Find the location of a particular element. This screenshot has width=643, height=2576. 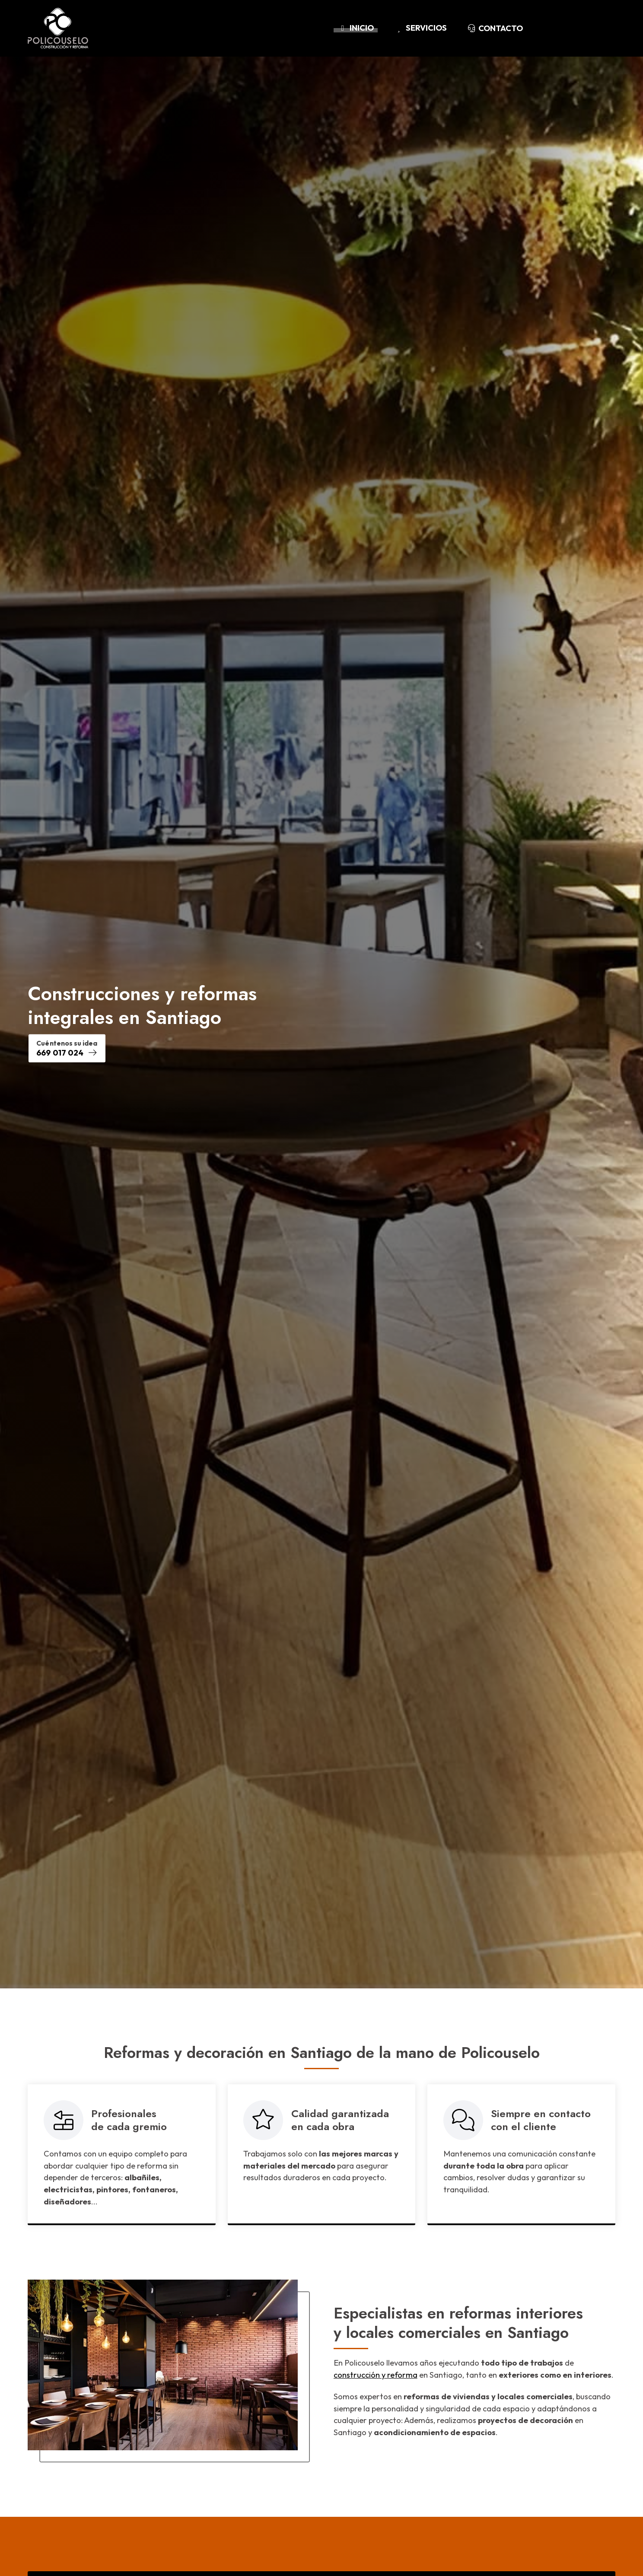

construcción y reforma is located at coordinates (375, 2375).